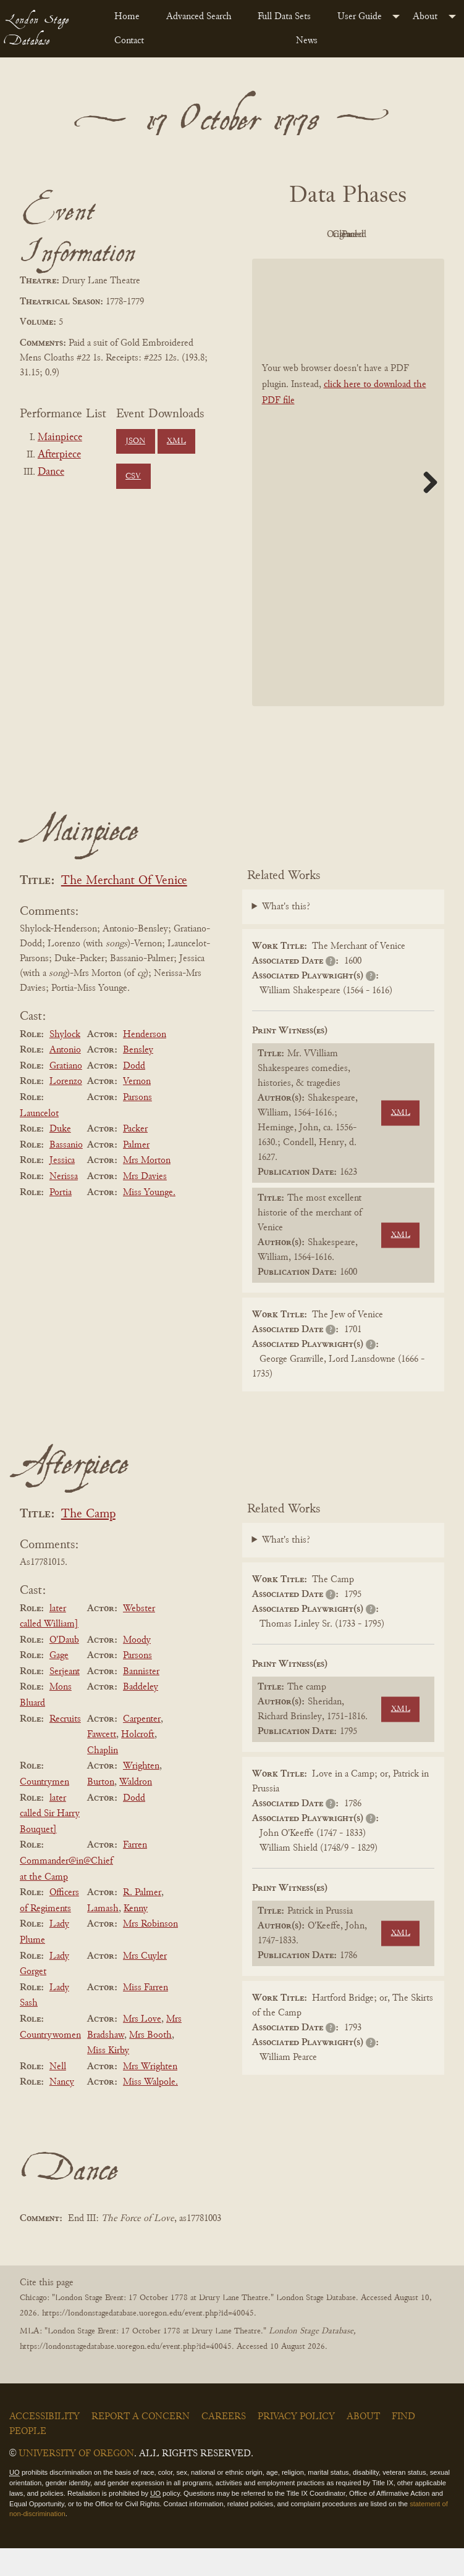  I want to click on Dance, so click(51, 472).